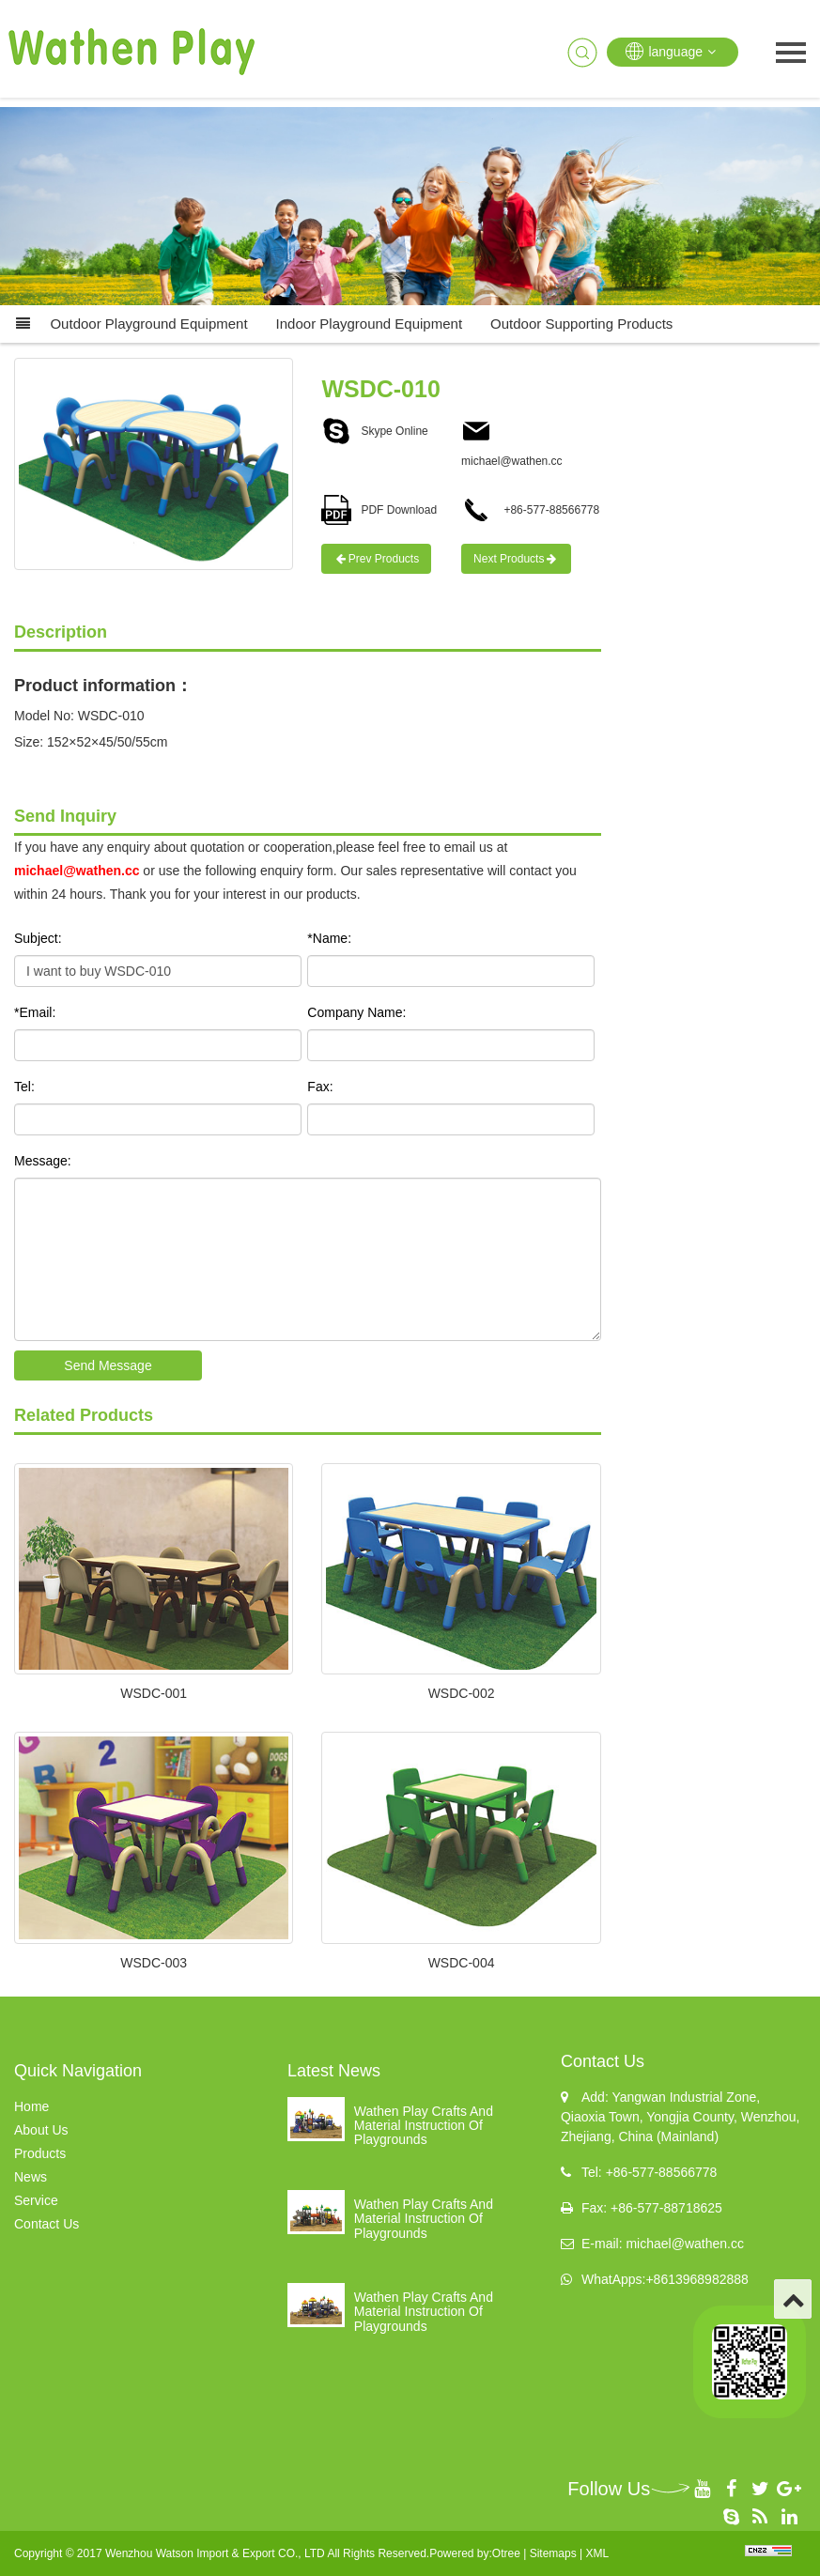 The image size is (820, 2576). I want to click on About Us, so click(41, 2129).